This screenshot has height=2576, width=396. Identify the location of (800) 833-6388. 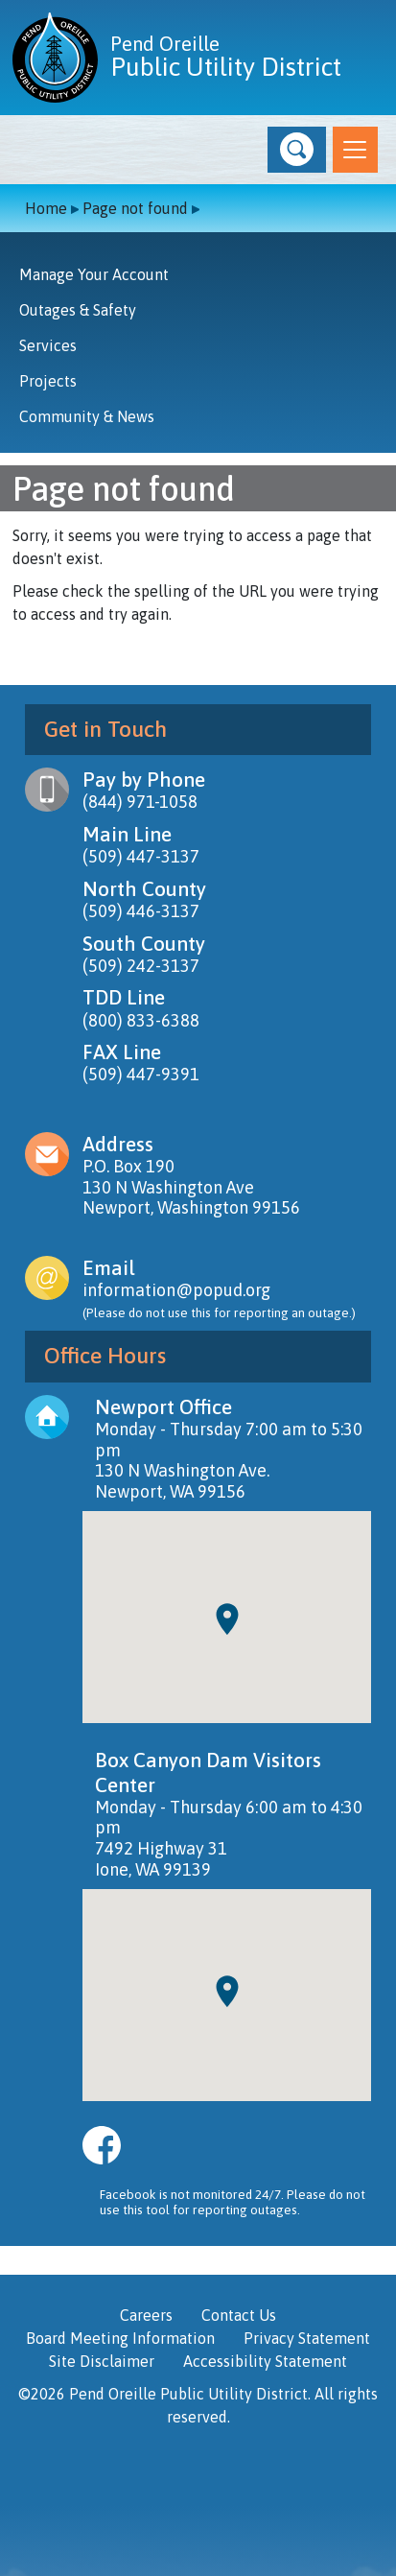
(140, 1020).